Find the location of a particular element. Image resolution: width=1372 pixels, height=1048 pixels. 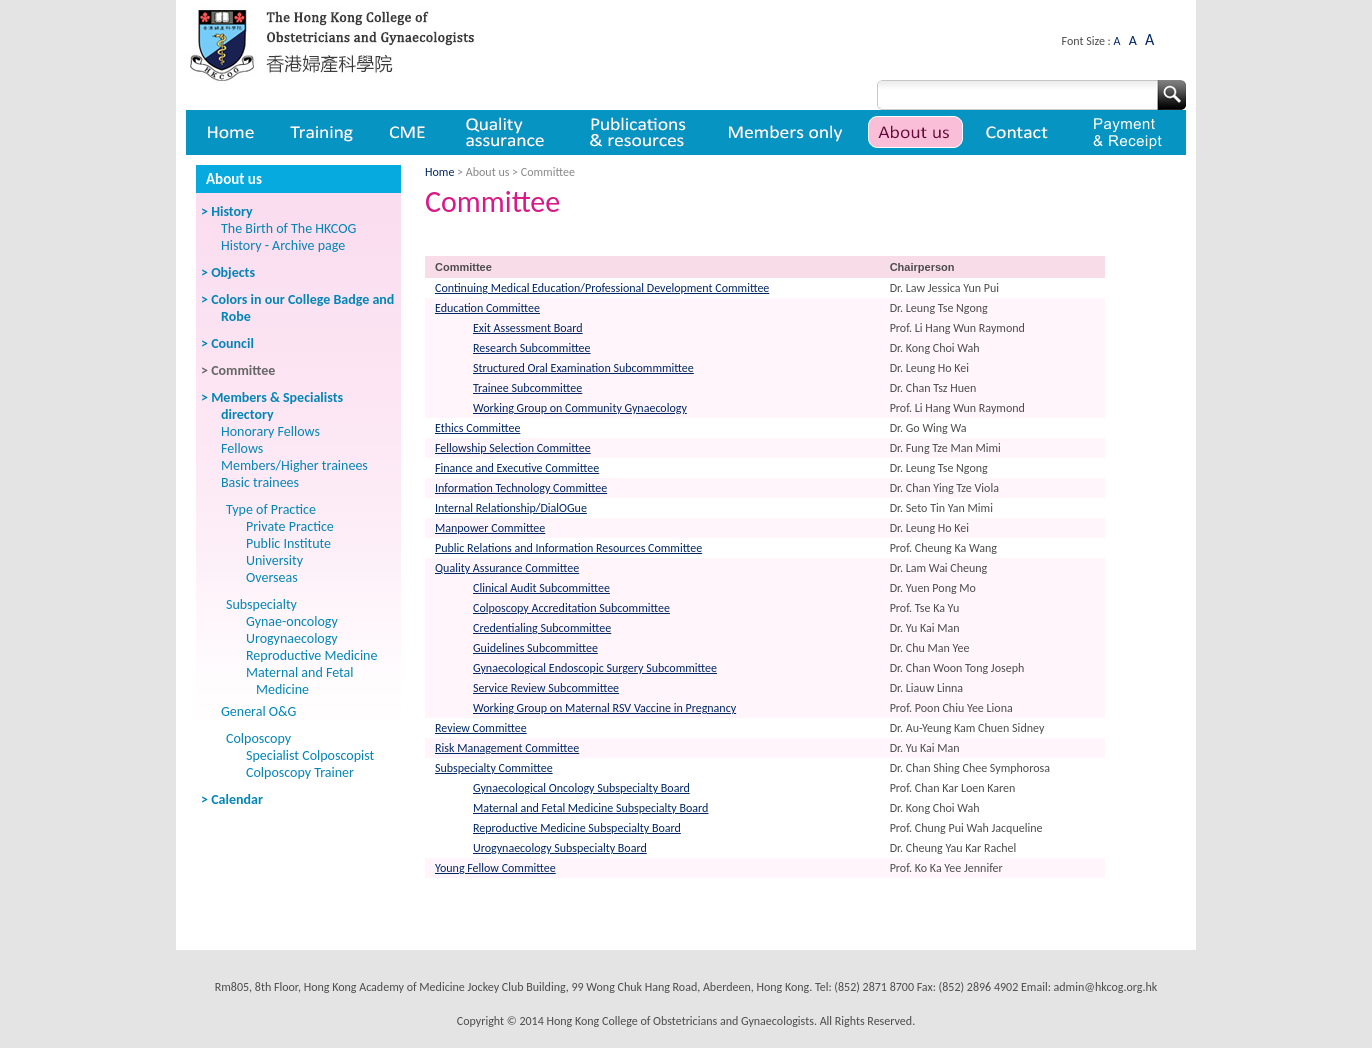

Credentialing Subcommittee is located at coordinates (542, 628).